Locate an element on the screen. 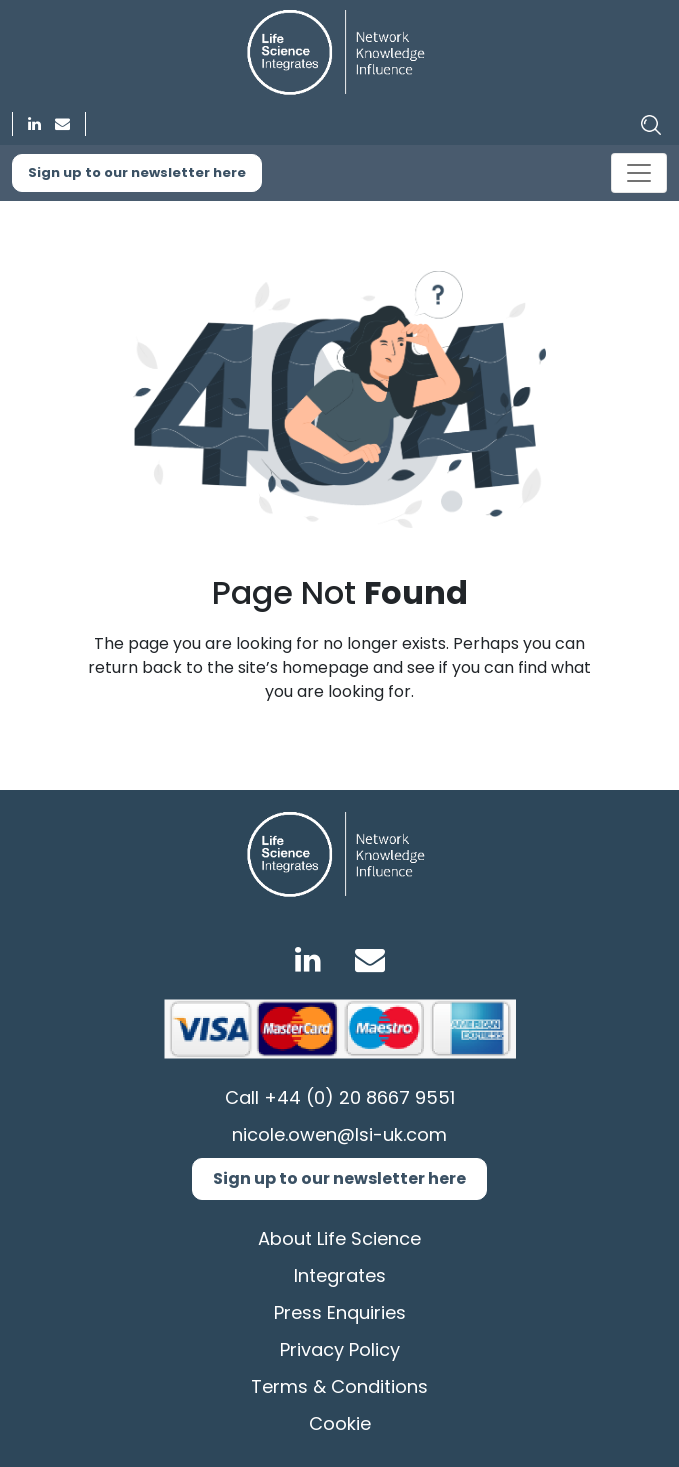 The width and height of the screenshot is (679, 1467). Terms & Conditions is located at coordinates (339, 1386).